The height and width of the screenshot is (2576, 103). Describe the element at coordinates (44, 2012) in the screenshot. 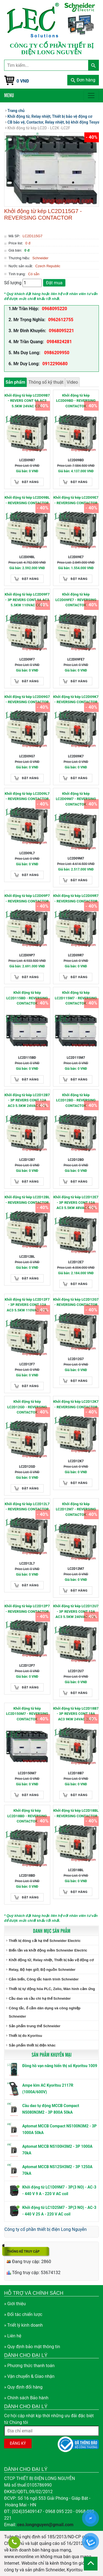

I see `Công tắc, ổ cắm dân dụng và công nghiệp Schneider` at that location.